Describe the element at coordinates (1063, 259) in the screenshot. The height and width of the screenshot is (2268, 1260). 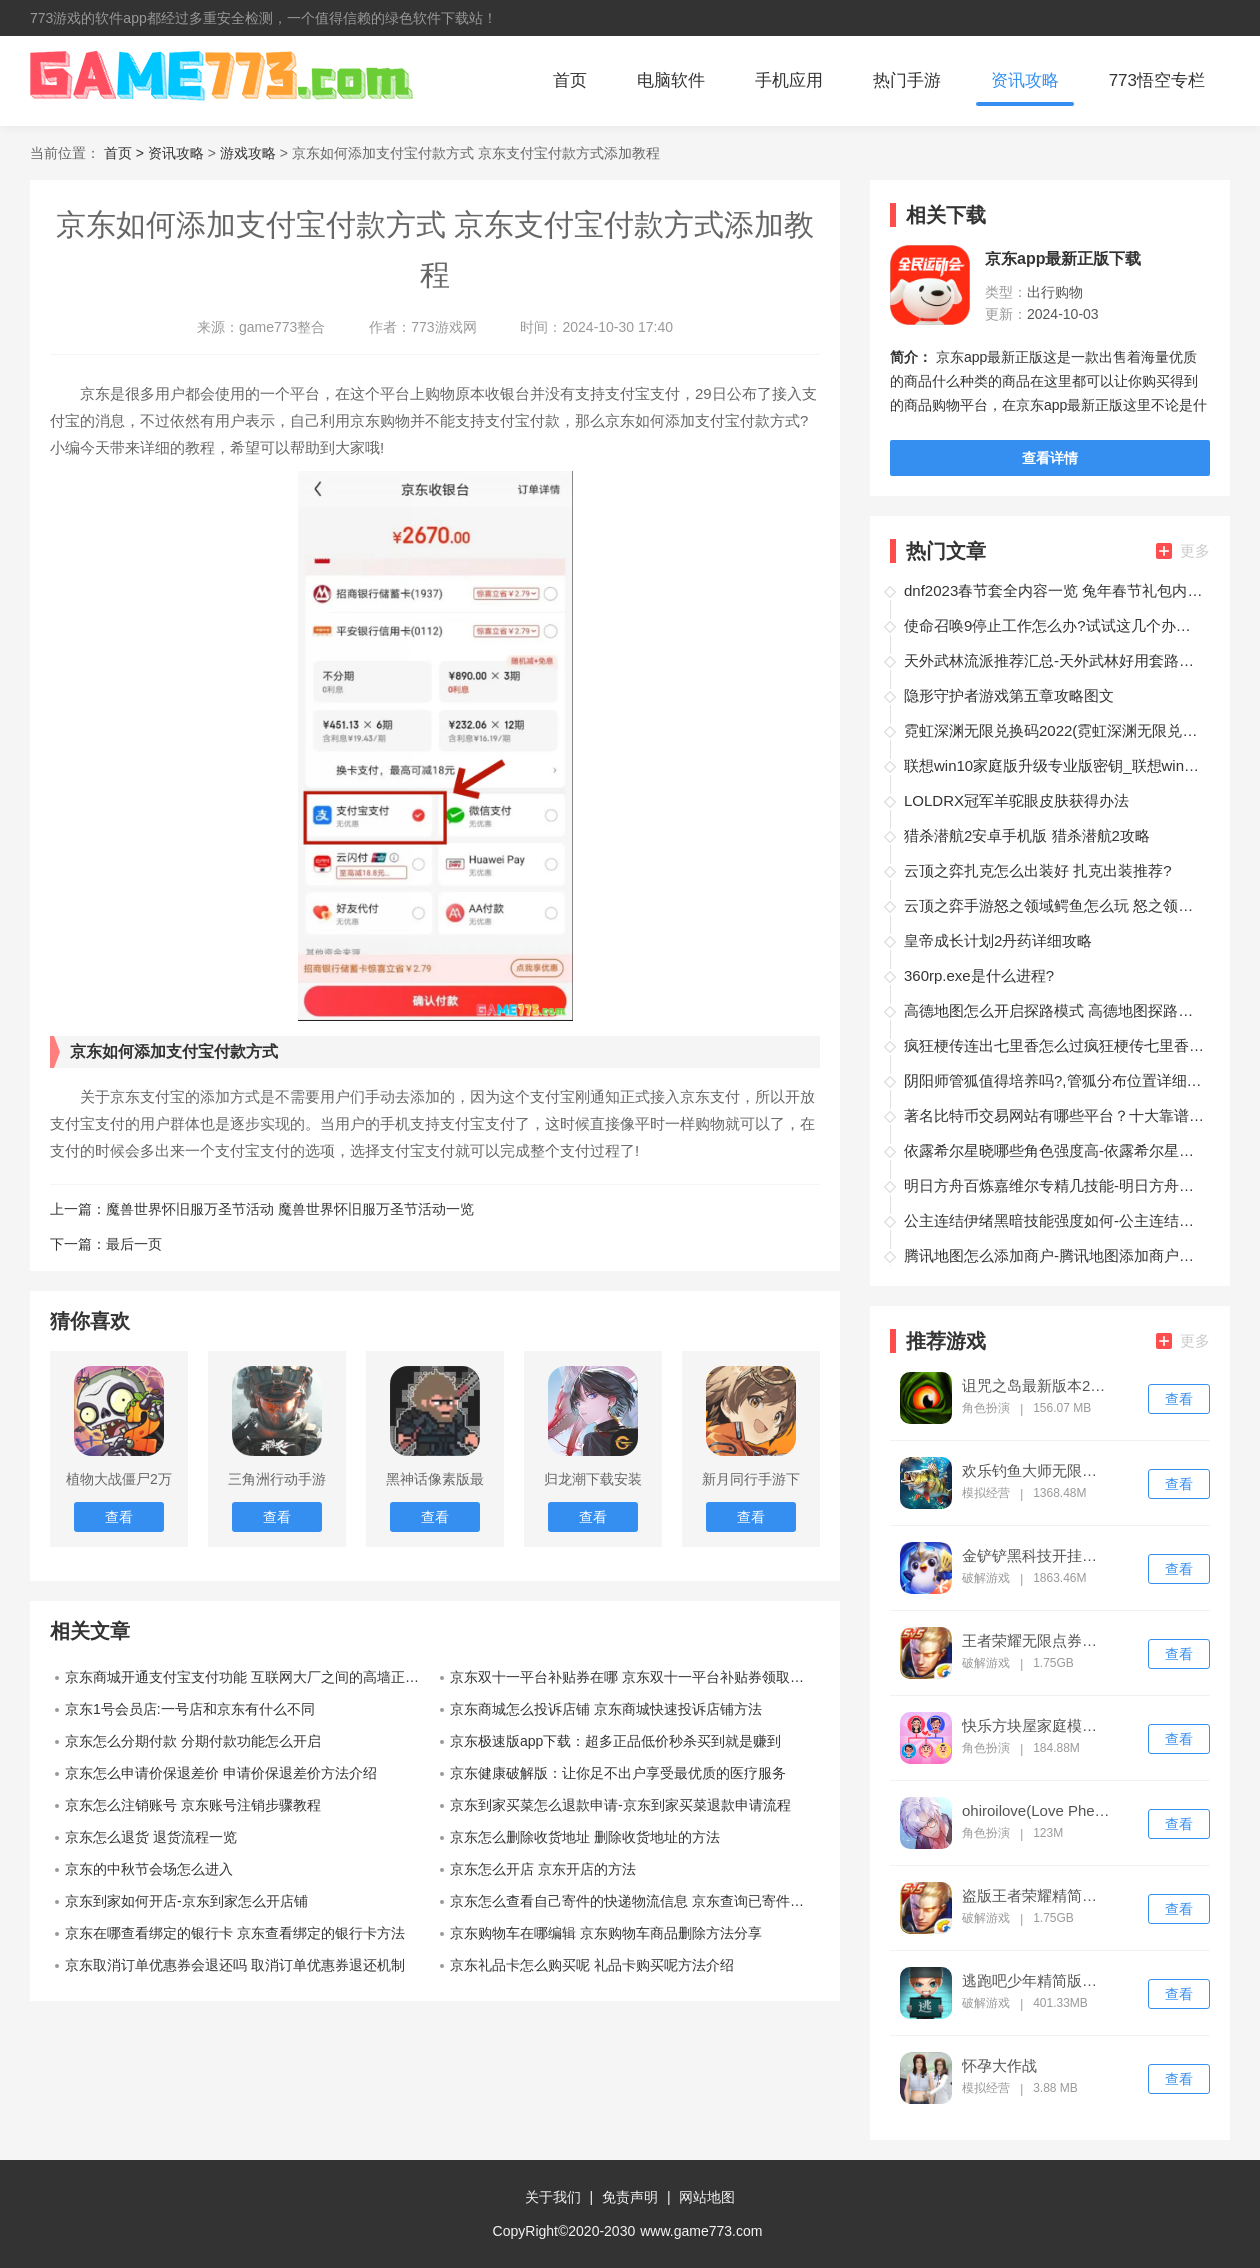
I see `京东app最新正版下载` at that location.